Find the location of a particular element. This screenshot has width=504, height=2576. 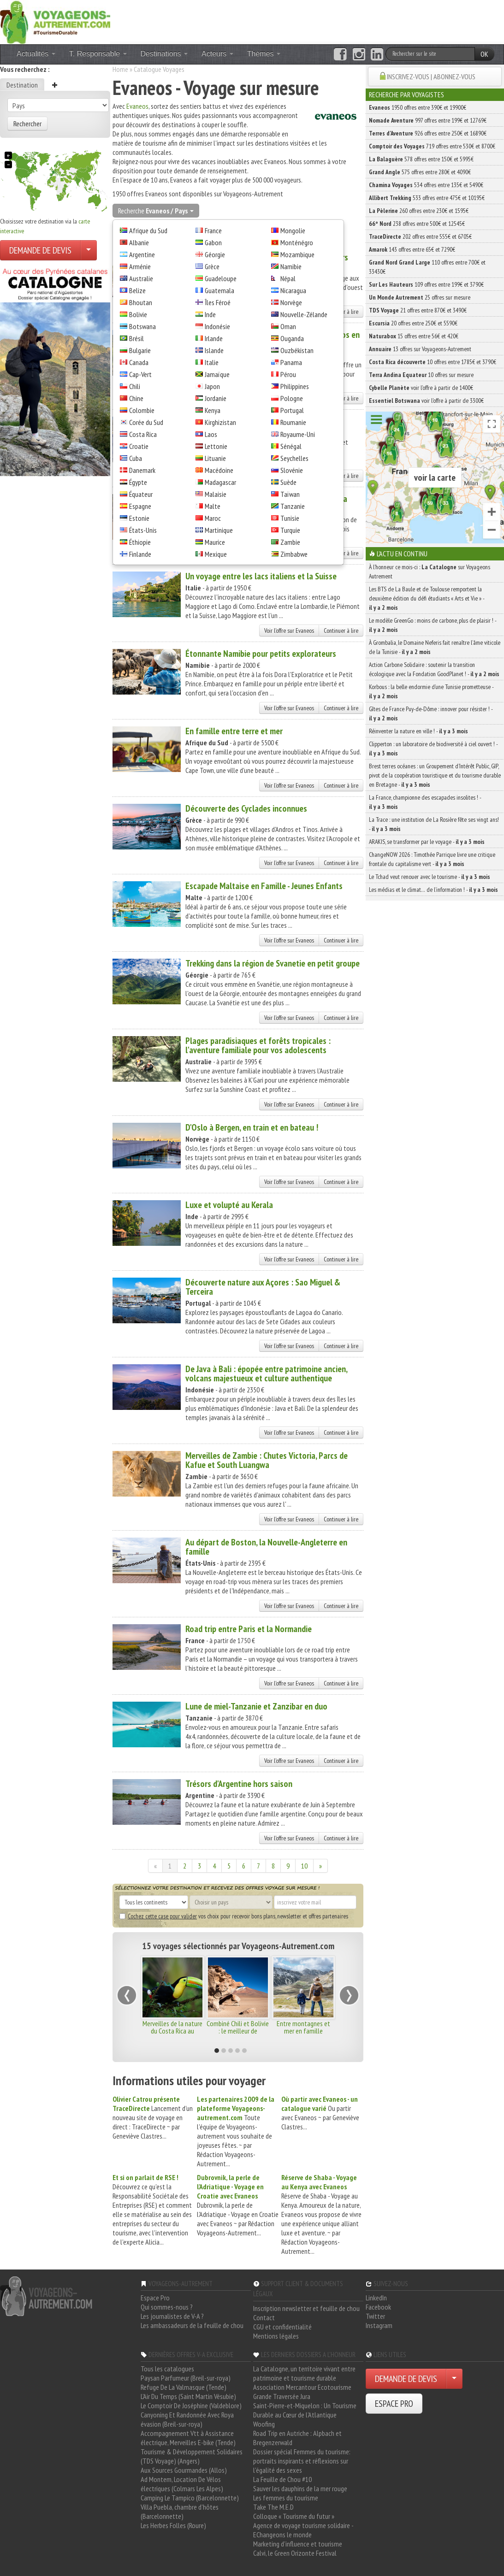

Botswana is located at coordinates (142, 326).